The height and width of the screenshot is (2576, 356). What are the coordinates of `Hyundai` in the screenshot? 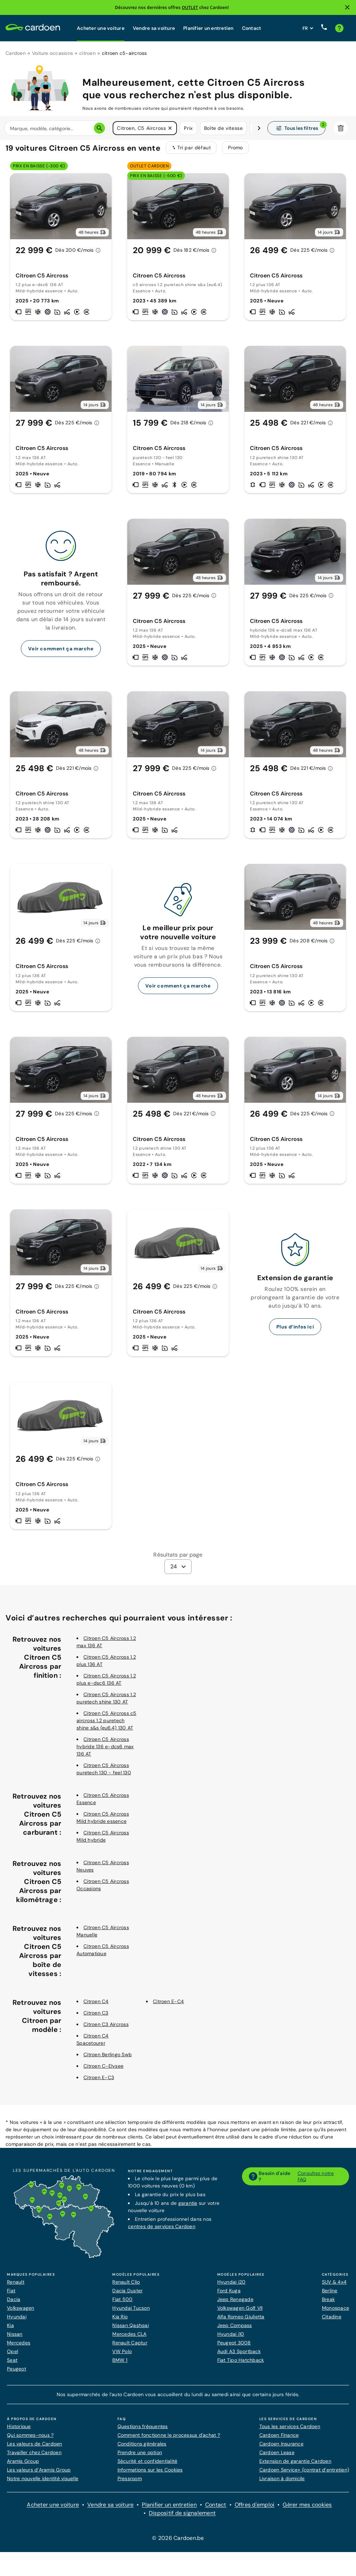 It's located at (16, 2321).